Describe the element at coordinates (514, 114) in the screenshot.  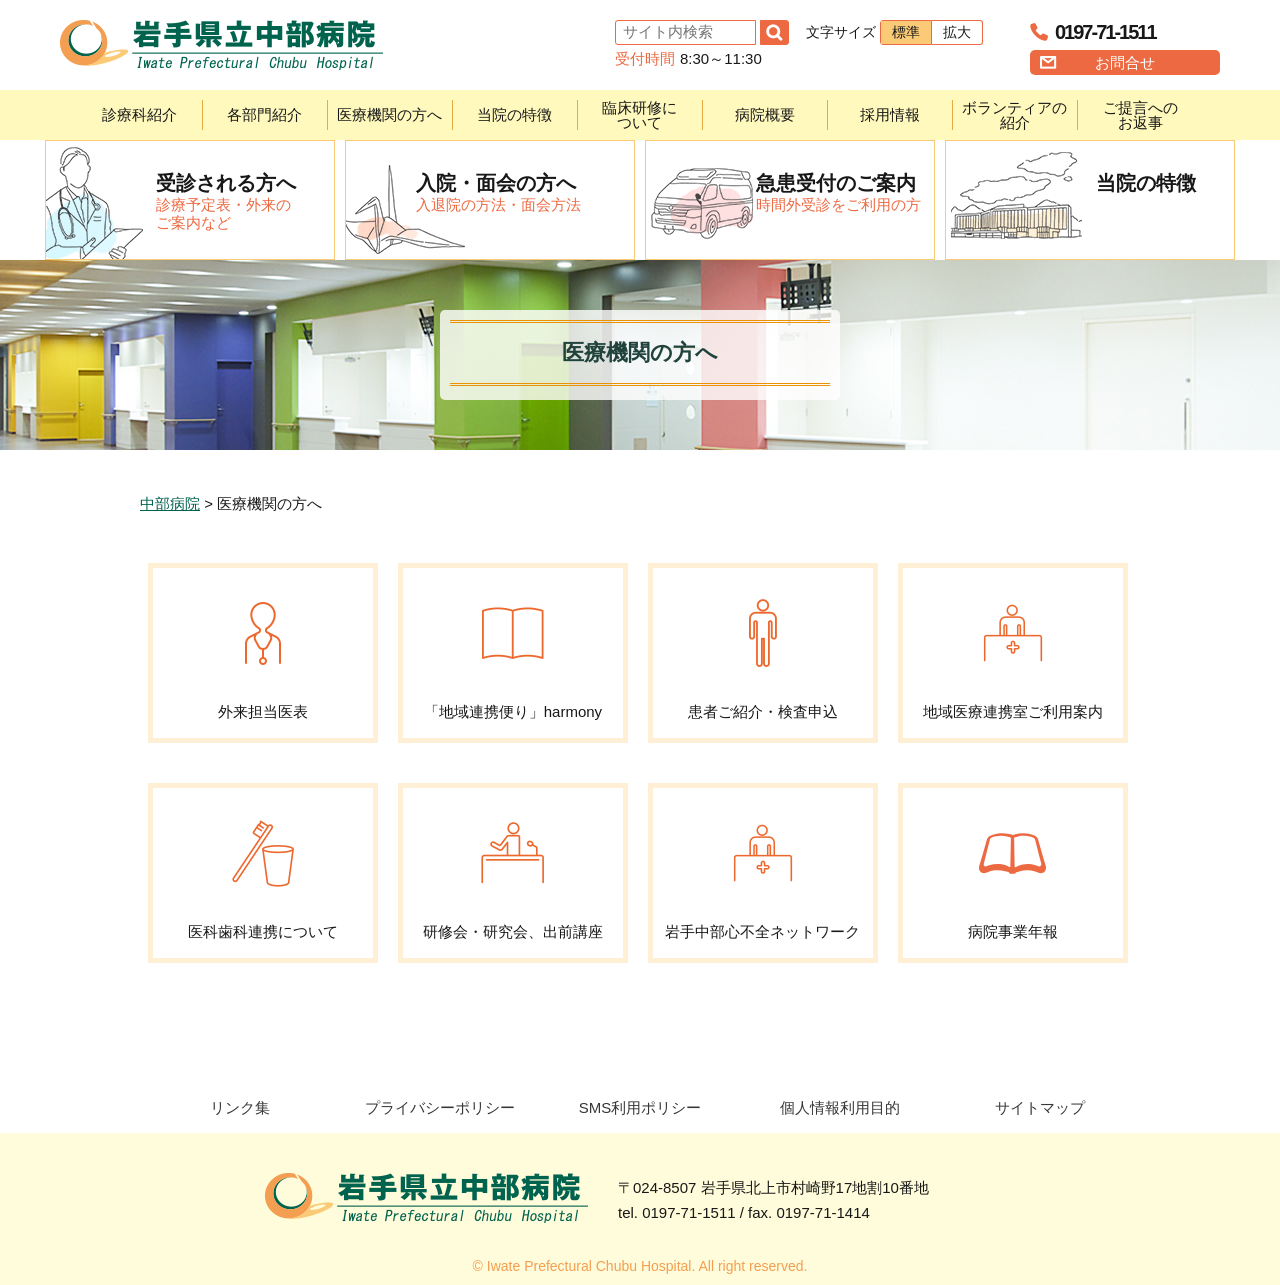
I see `当院の特徴` at that location.